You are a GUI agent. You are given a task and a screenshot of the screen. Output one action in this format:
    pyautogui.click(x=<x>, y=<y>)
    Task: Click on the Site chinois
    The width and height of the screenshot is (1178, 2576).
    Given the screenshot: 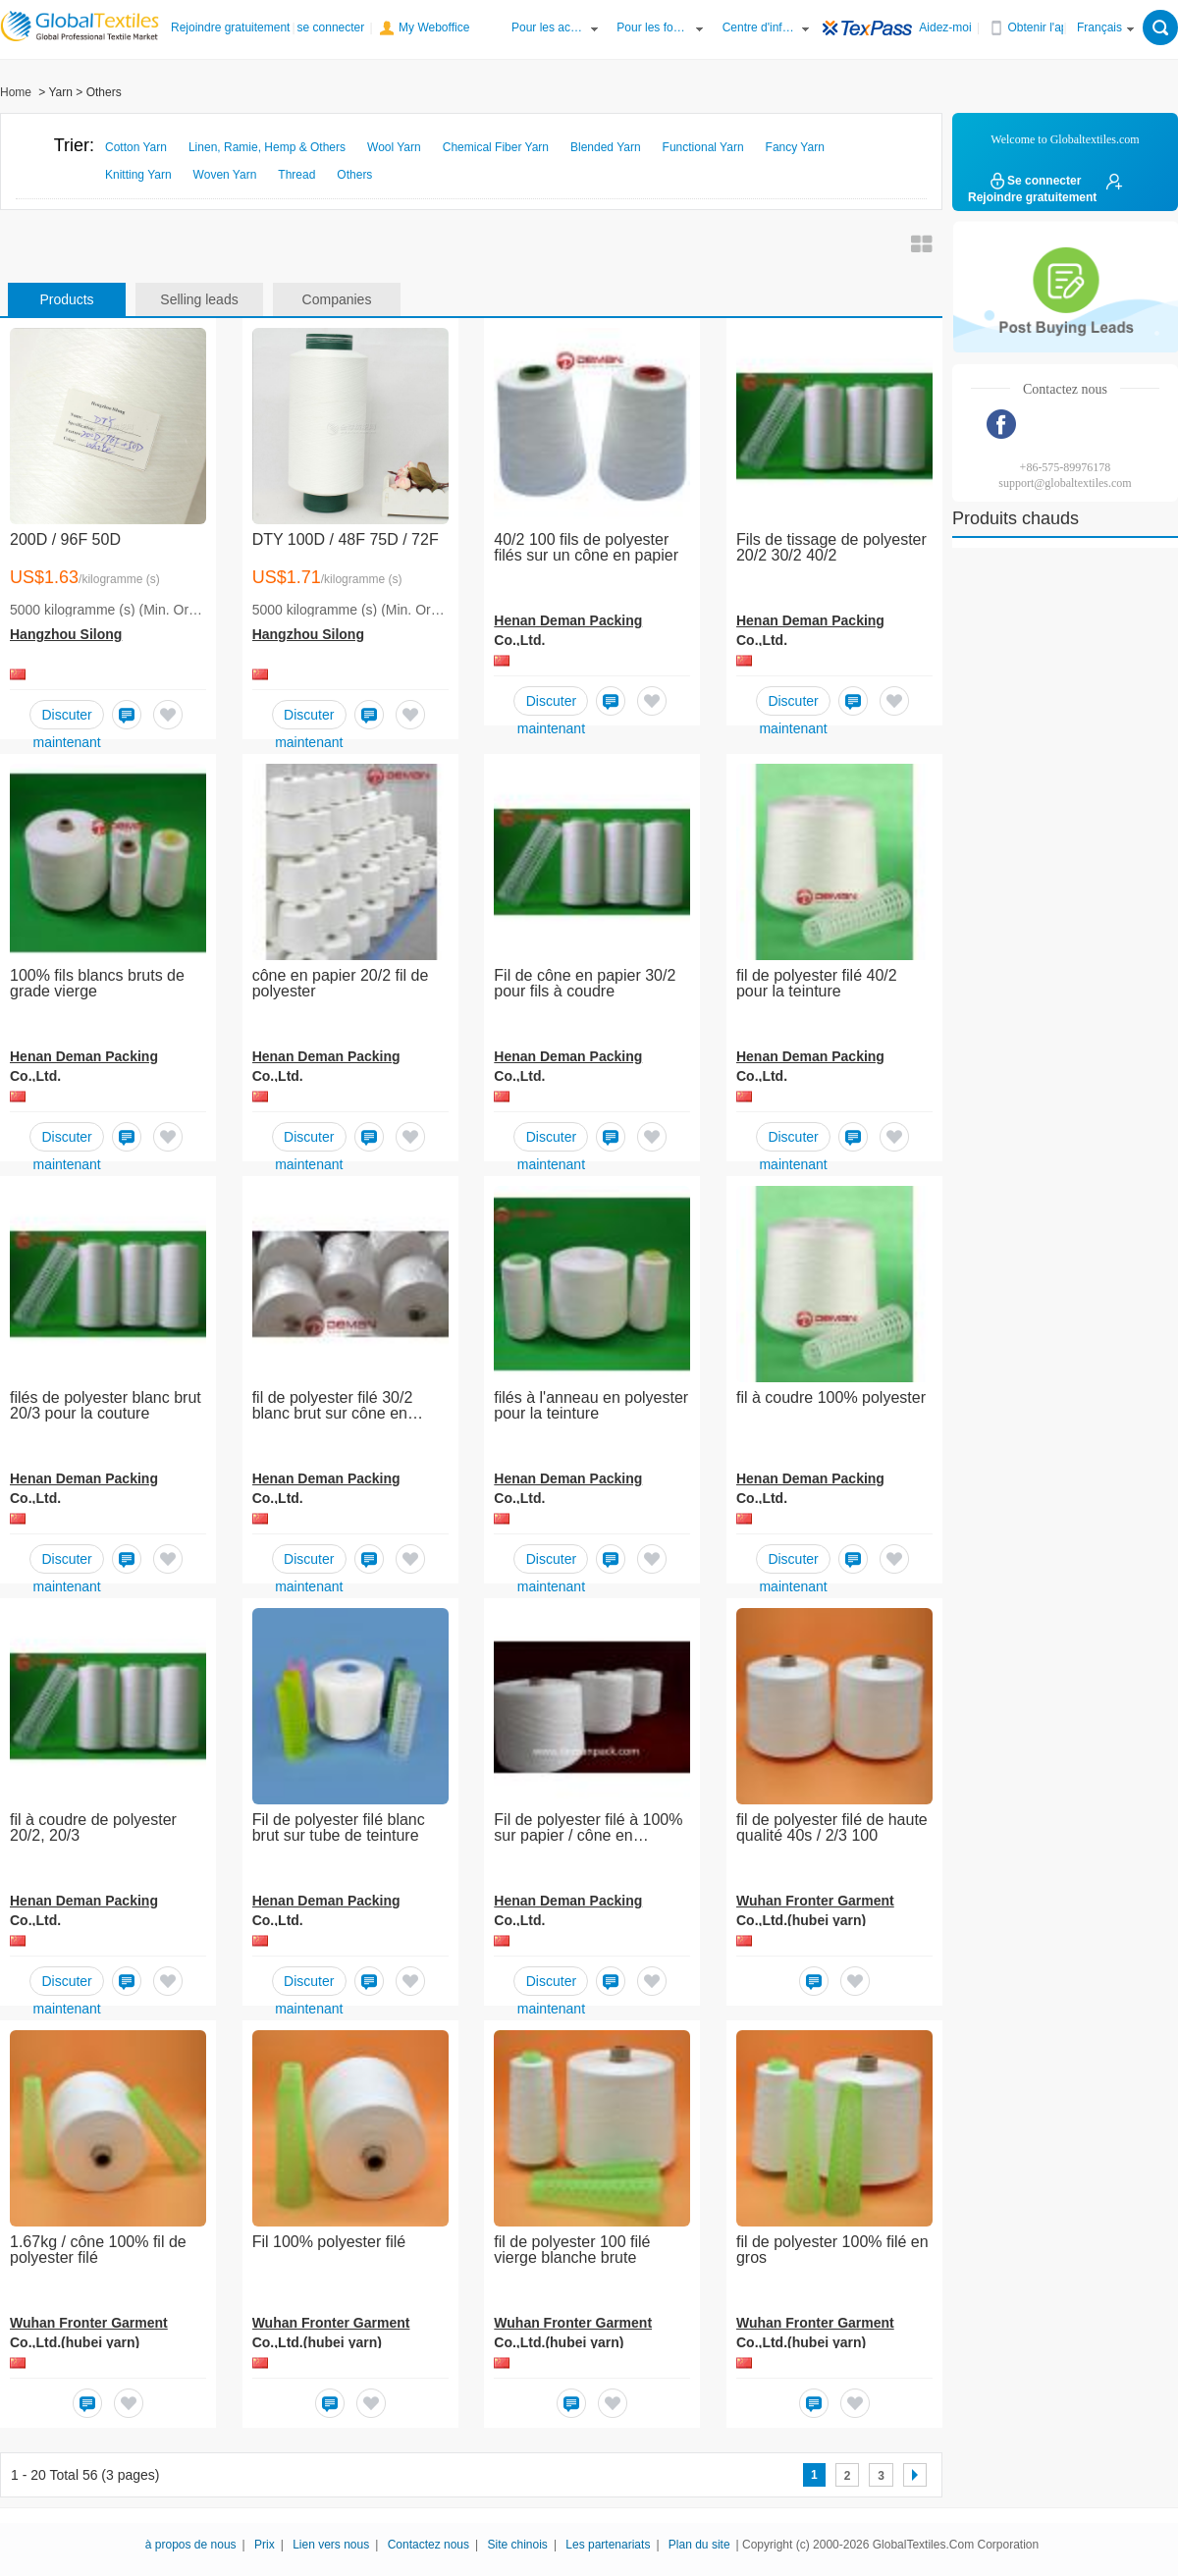 What is the action you would take?
    pyautogui.click(x=518, y=2544)
    